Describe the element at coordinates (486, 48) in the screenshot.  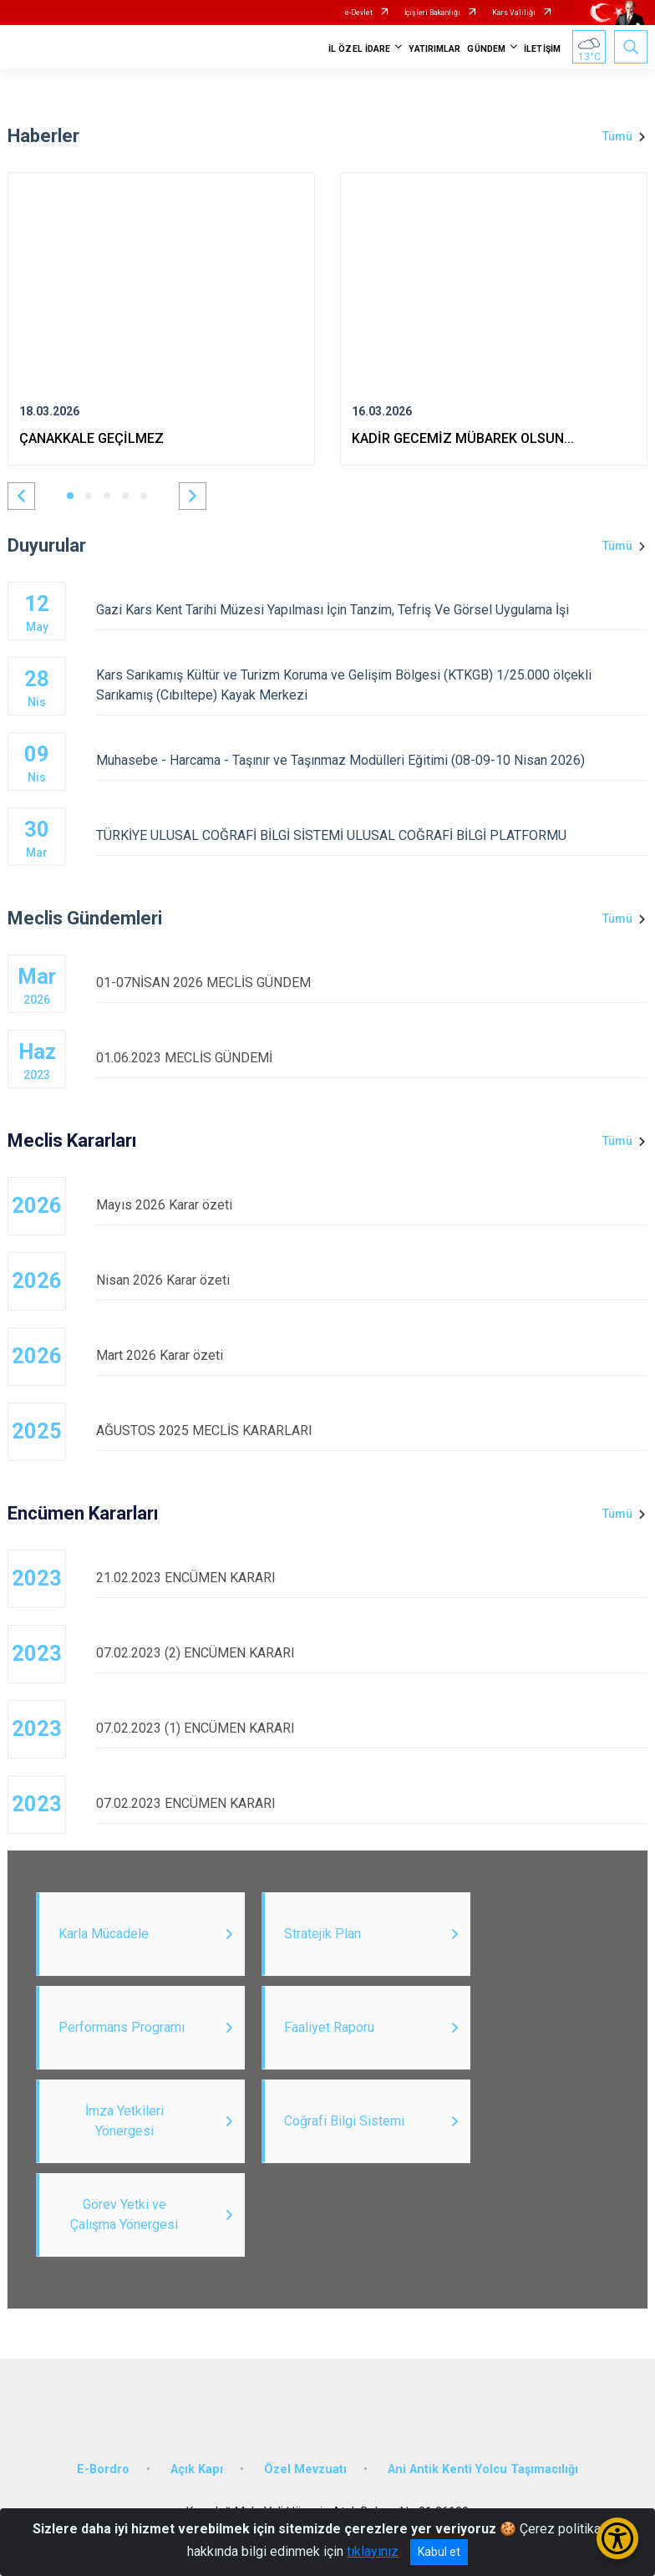
I see `GÜNDEM [button]` at that location.